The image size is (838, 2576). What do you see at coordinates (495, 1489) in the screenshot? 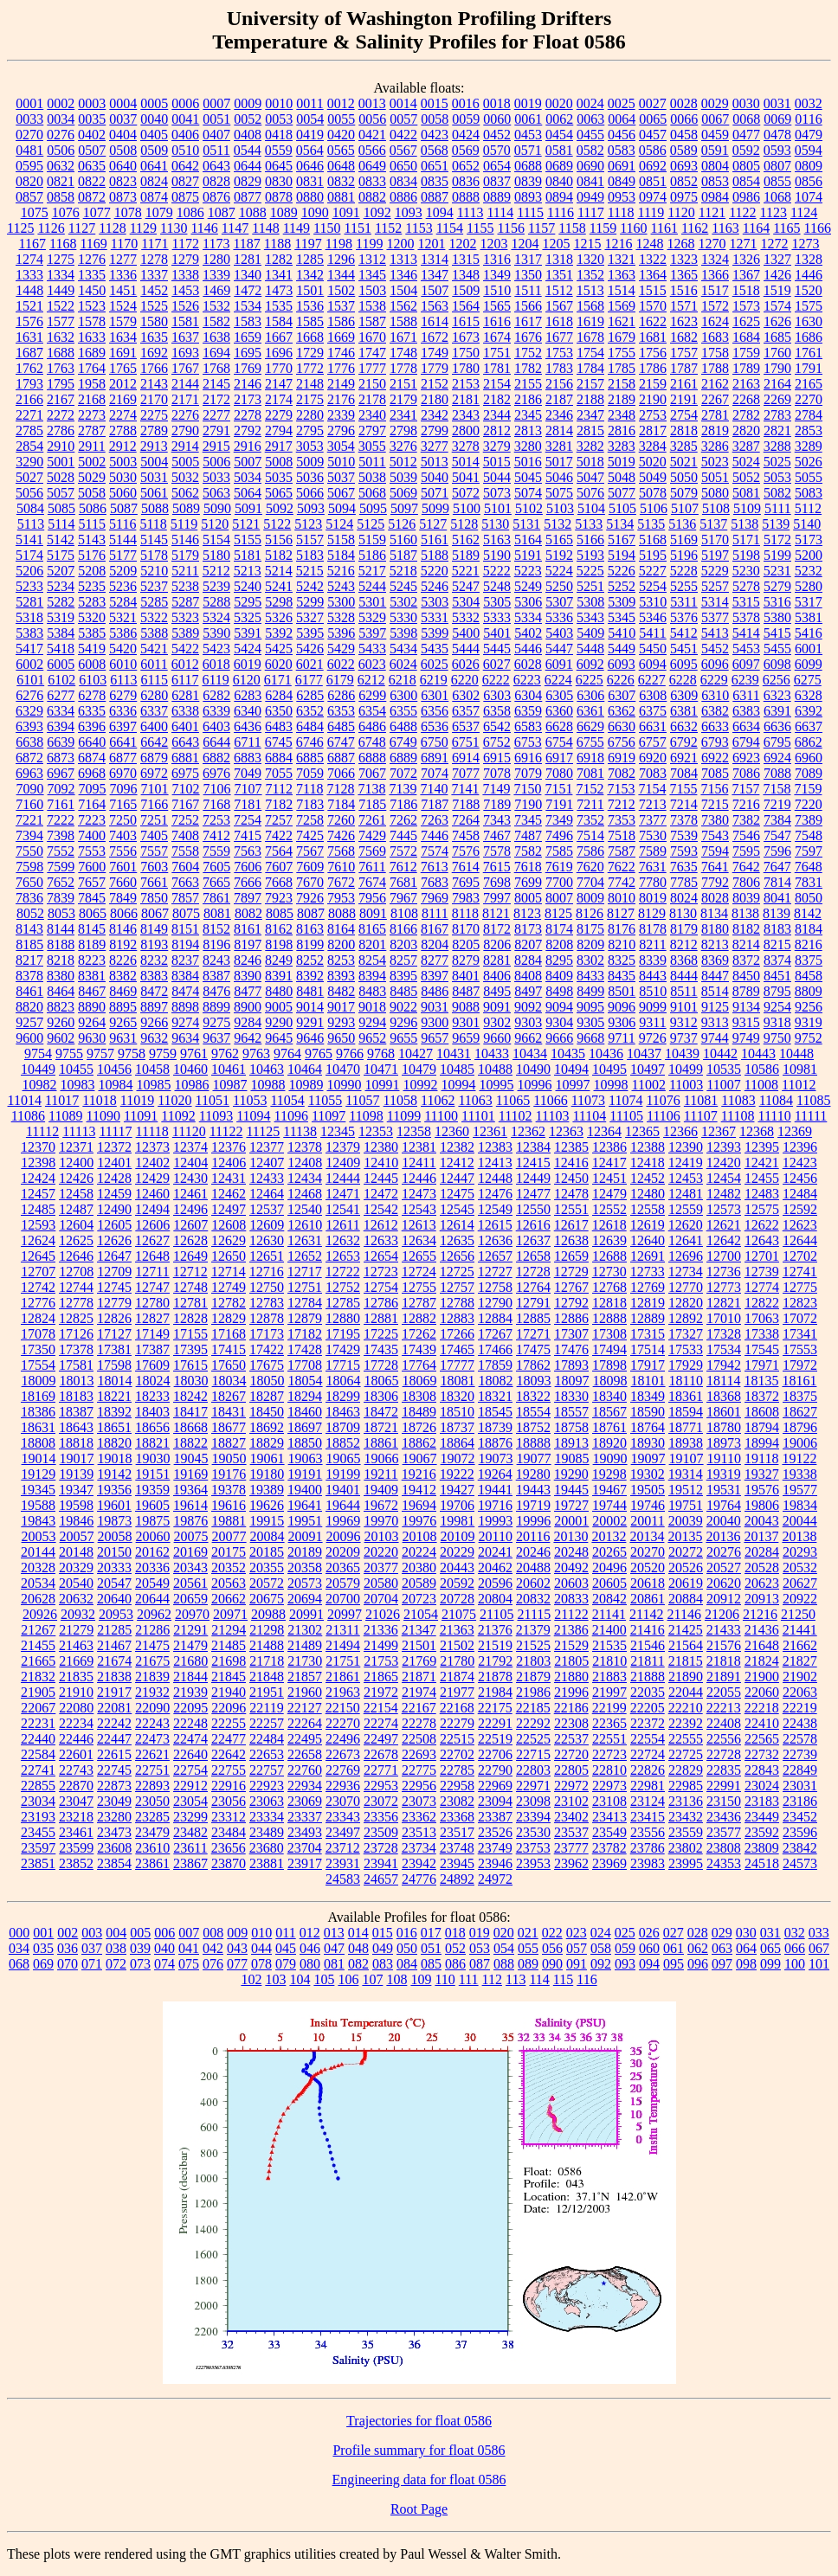
I see `19441` at bounding box center [495, 1489].